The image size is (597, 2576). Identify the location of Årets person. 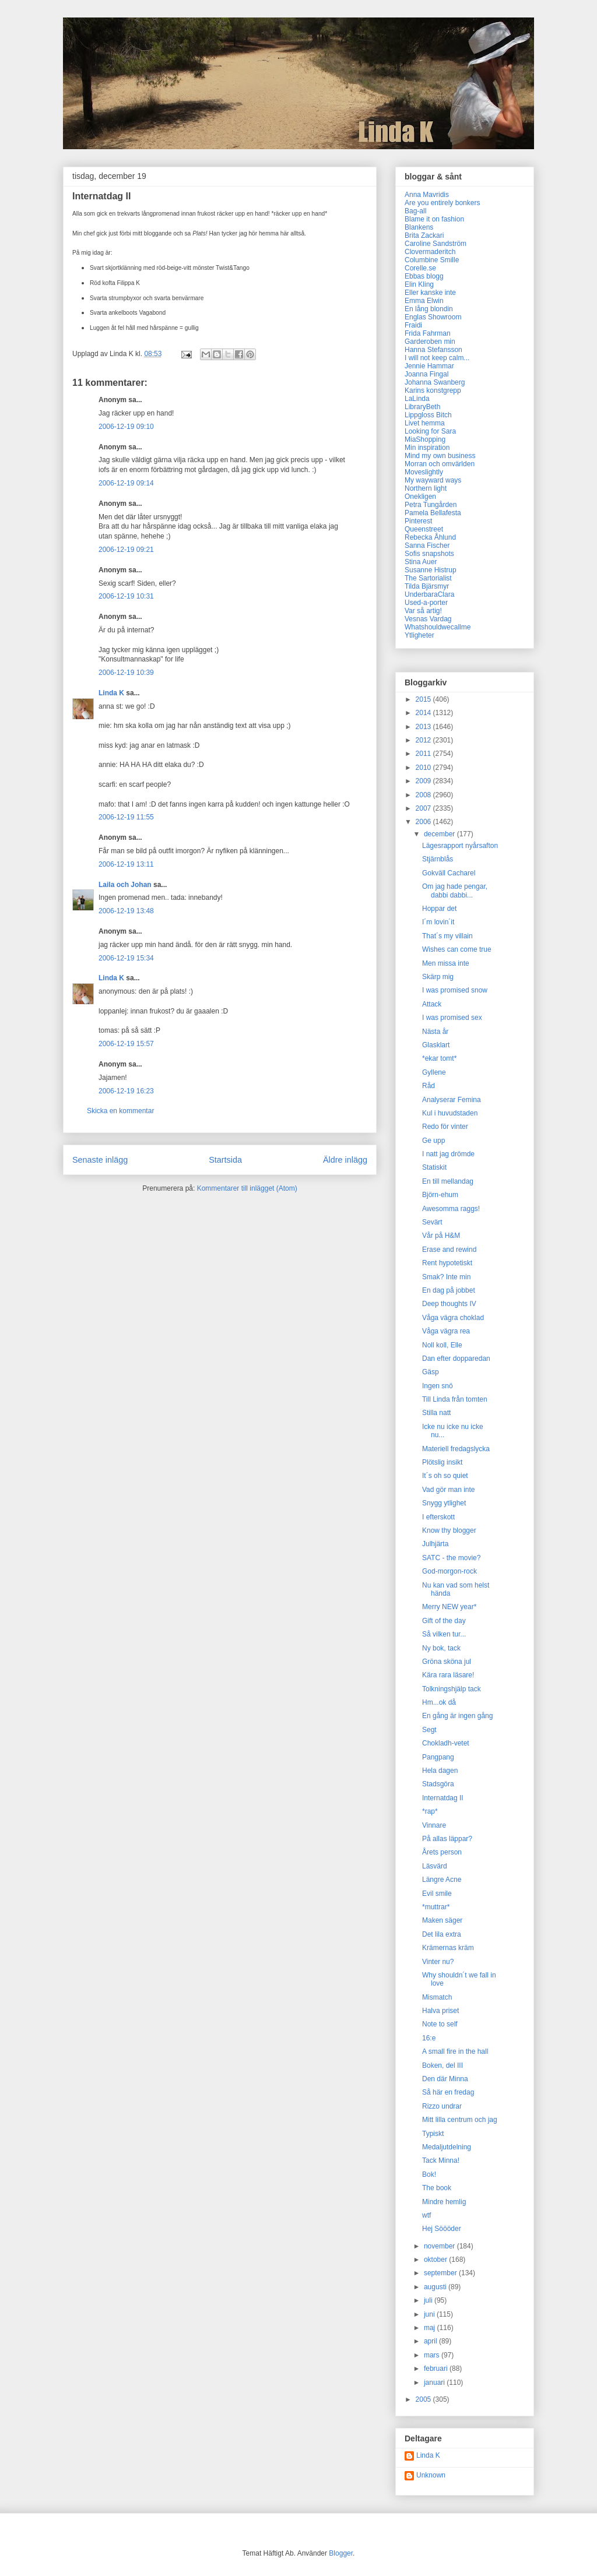
(442, 1852).